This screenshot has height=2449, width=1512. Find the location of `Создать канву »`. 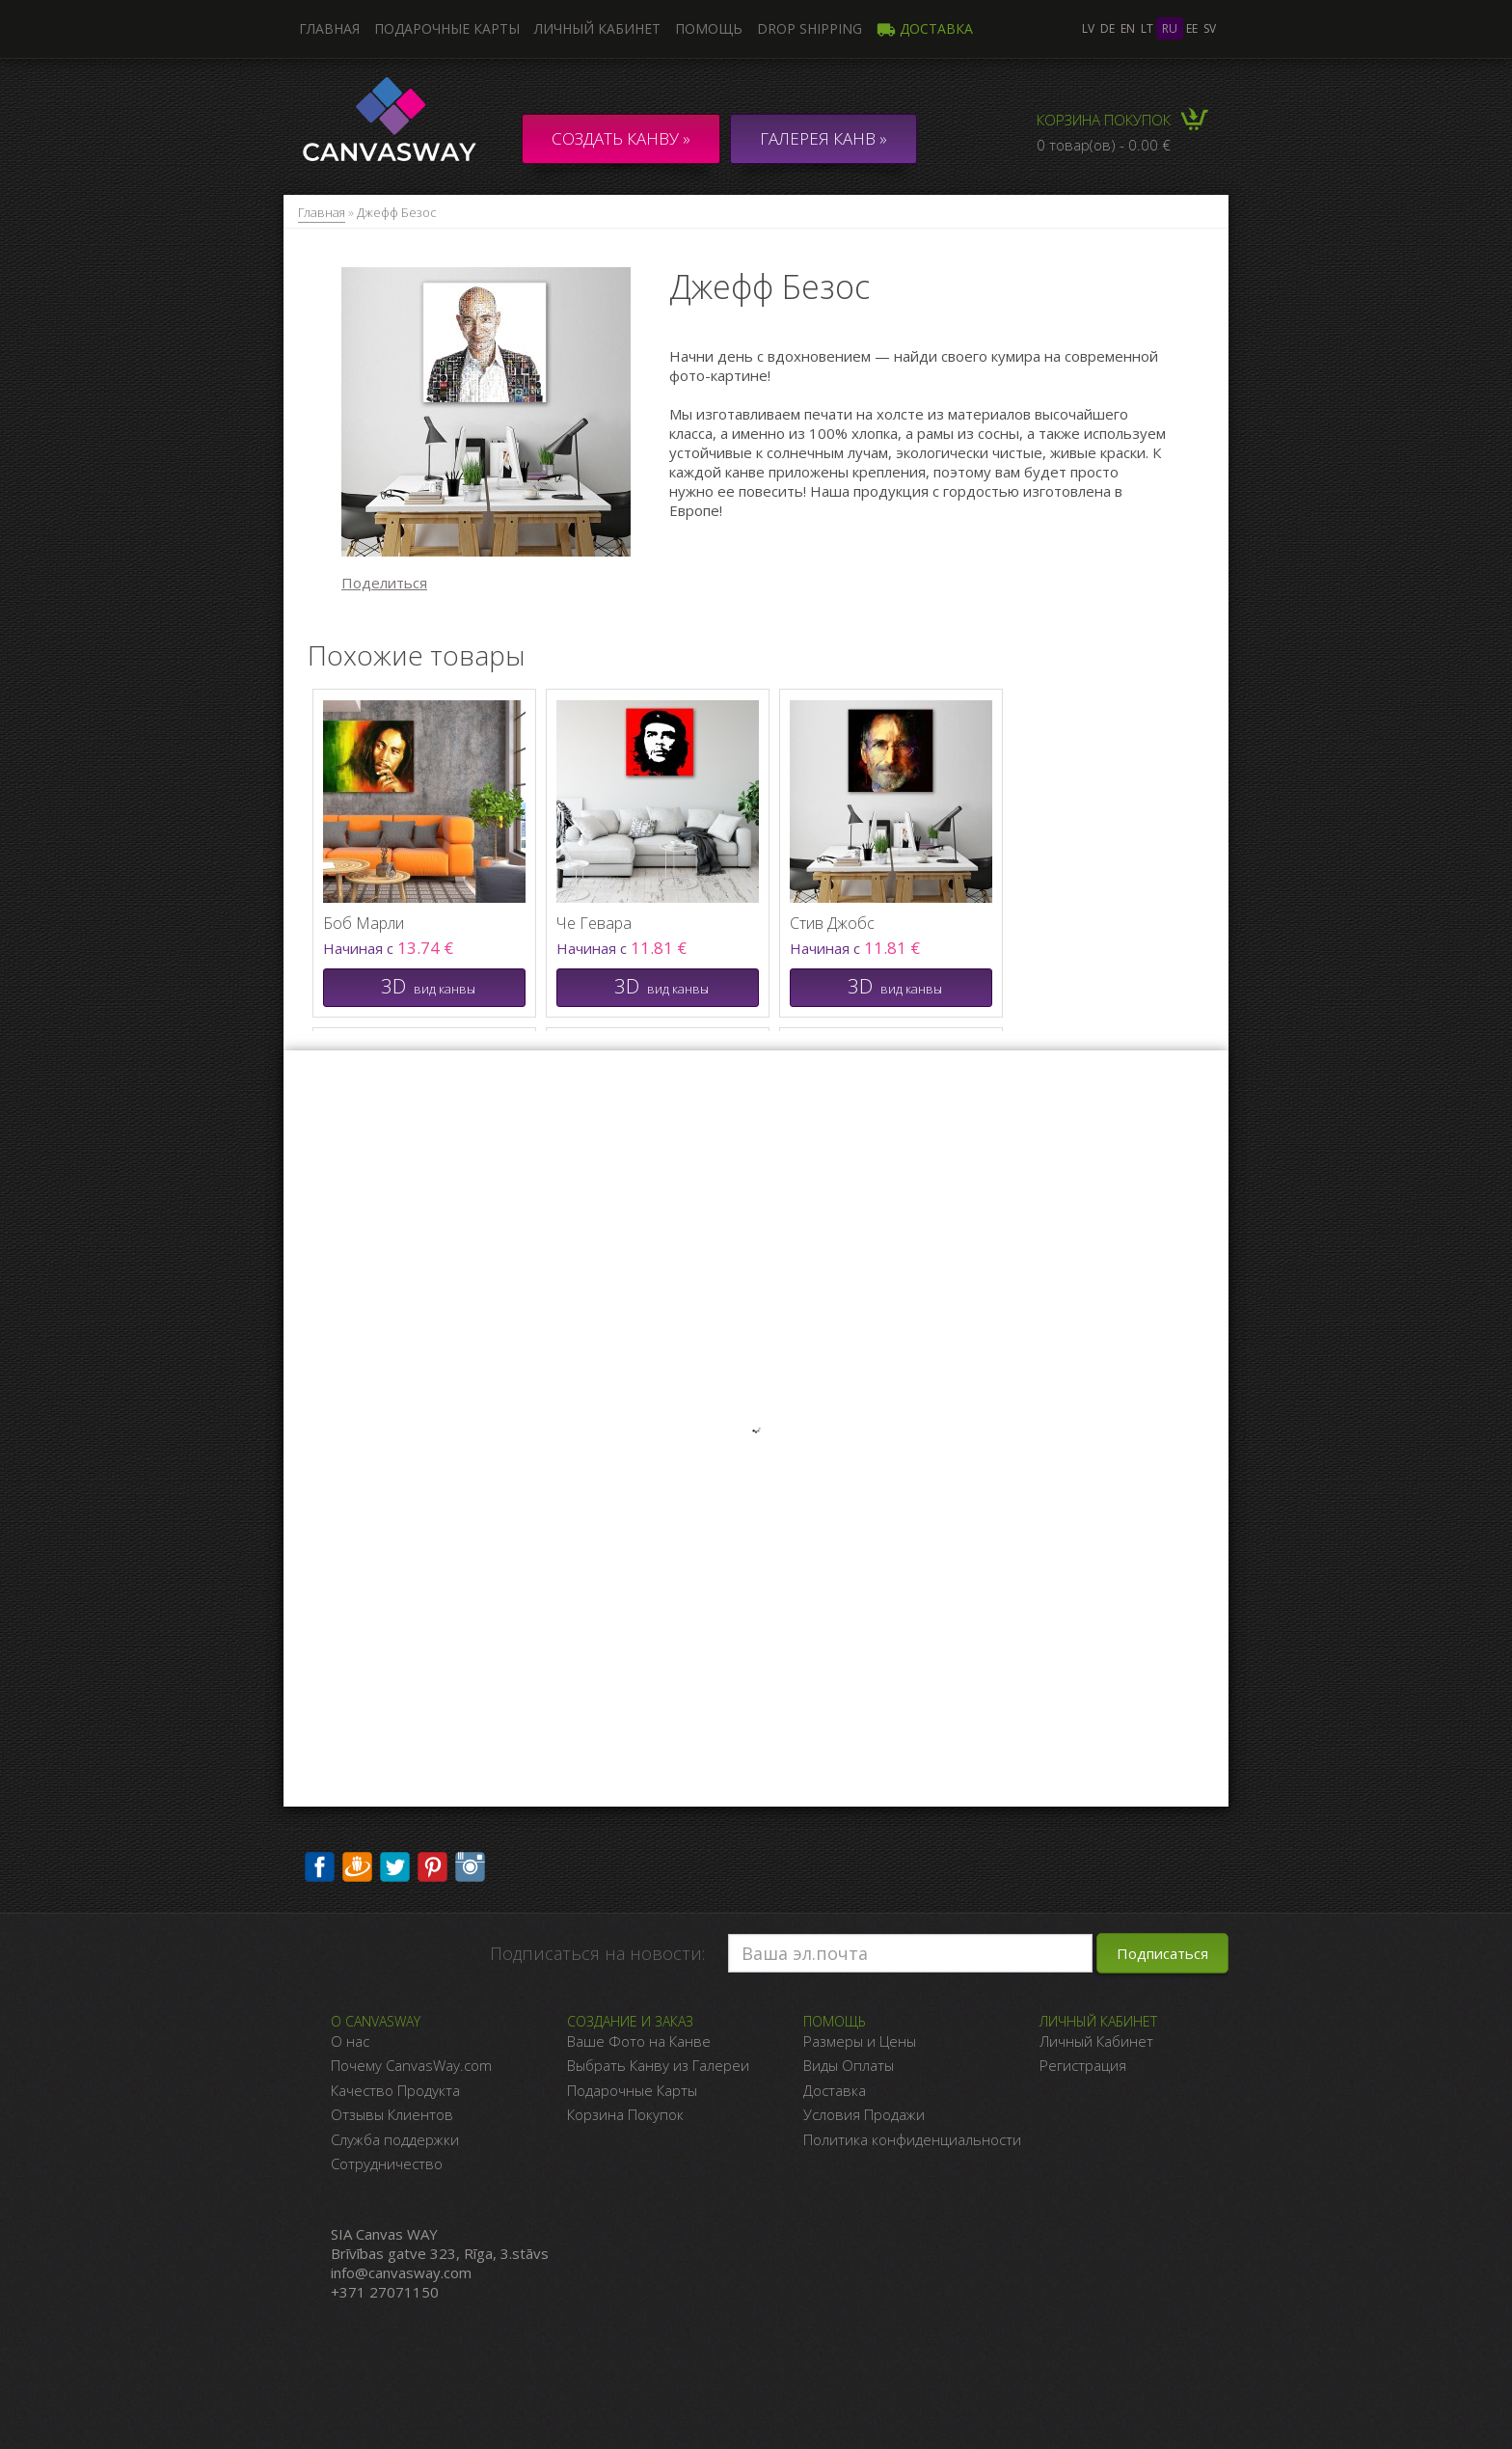

Создать канву » is located at coordinates (621, 138).